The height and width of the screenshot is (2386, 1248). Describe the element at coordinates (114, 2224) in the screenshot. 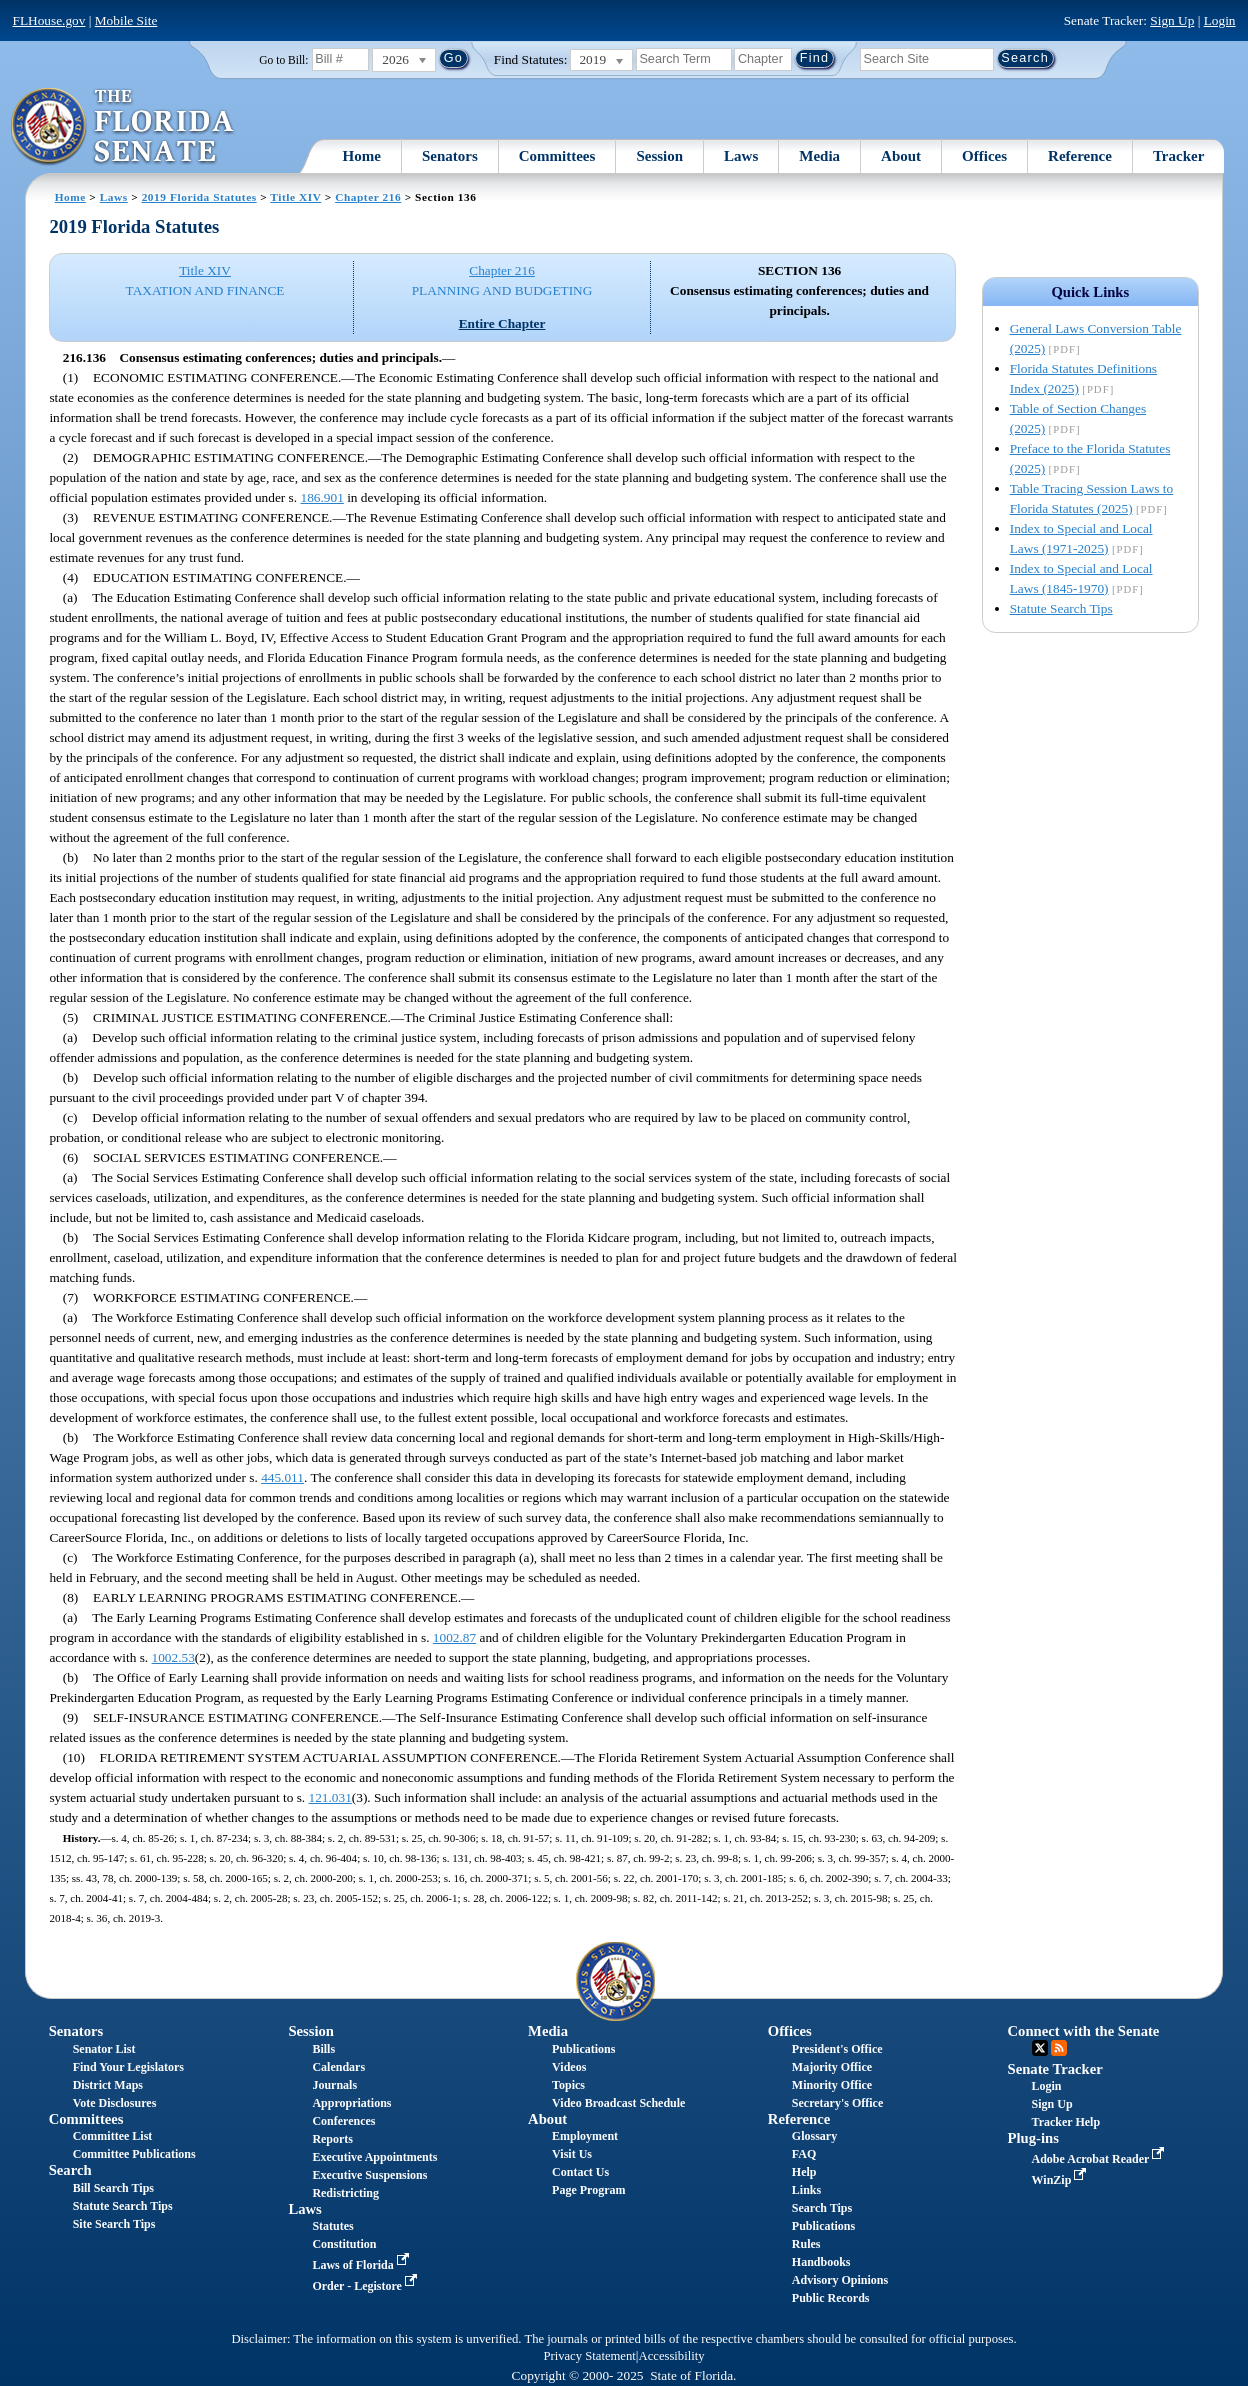

I see `Site Search Tips` at that location.